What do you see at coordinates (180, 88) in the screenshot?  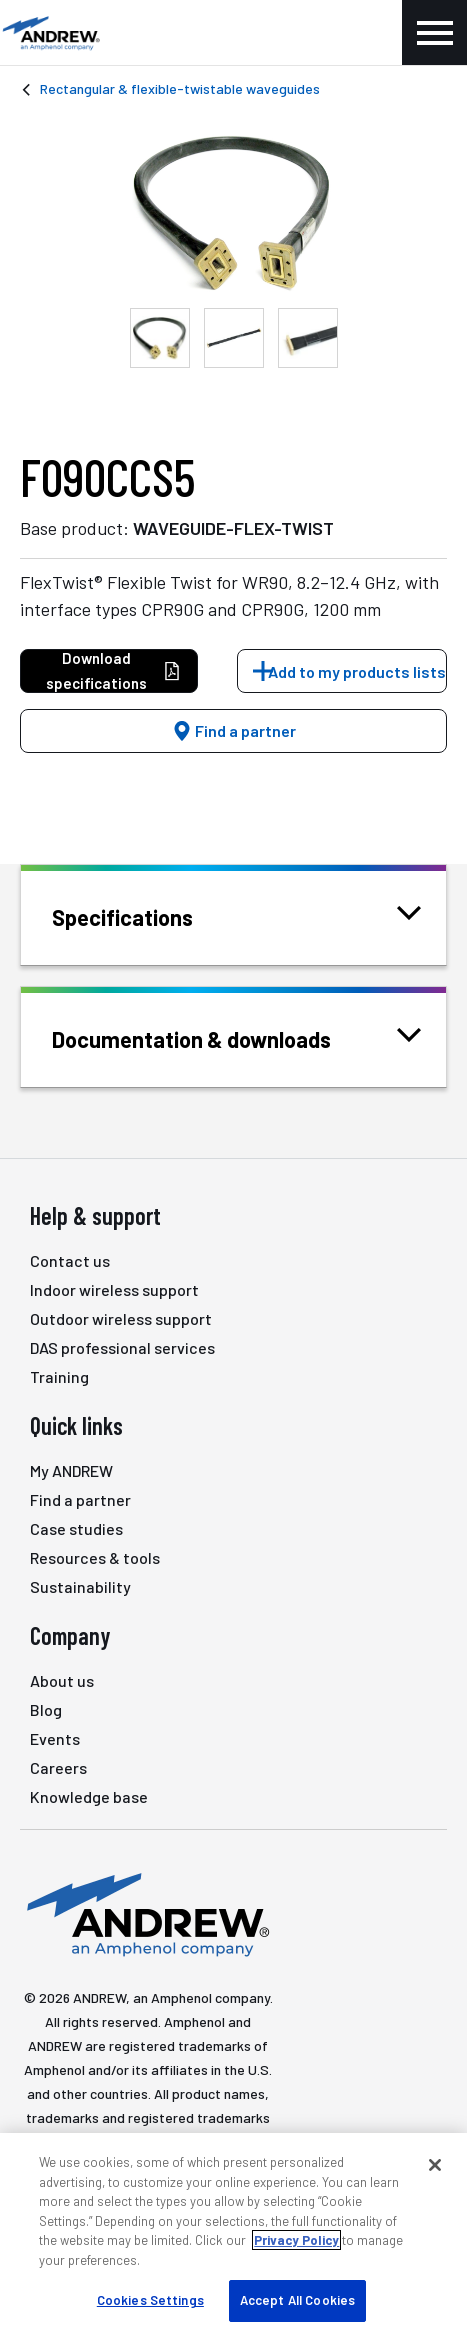 I see `Rectangular & flexible-twistable waveguides` at bounding box center [180, 88].